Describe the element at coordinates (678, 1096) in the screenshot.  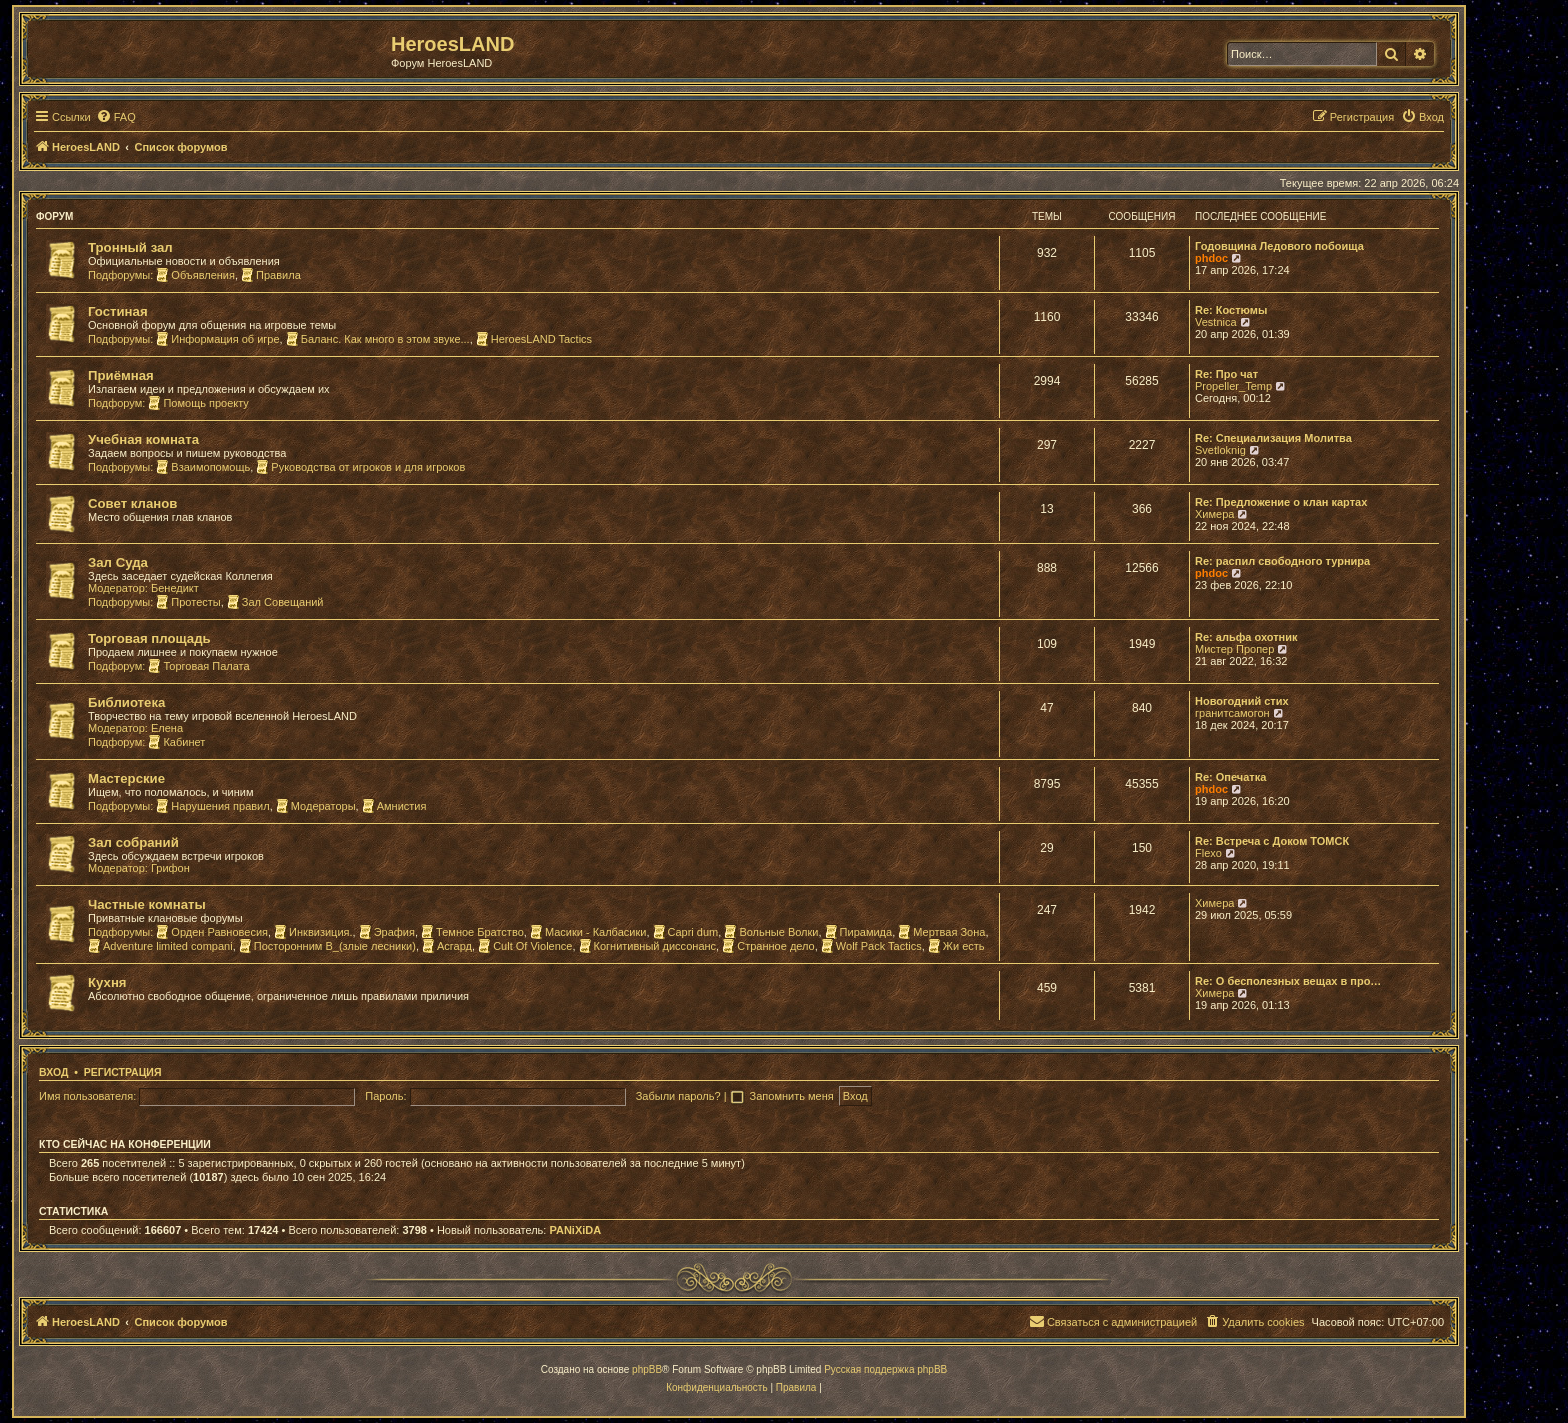
I see `Забыли пароль?` at that location.